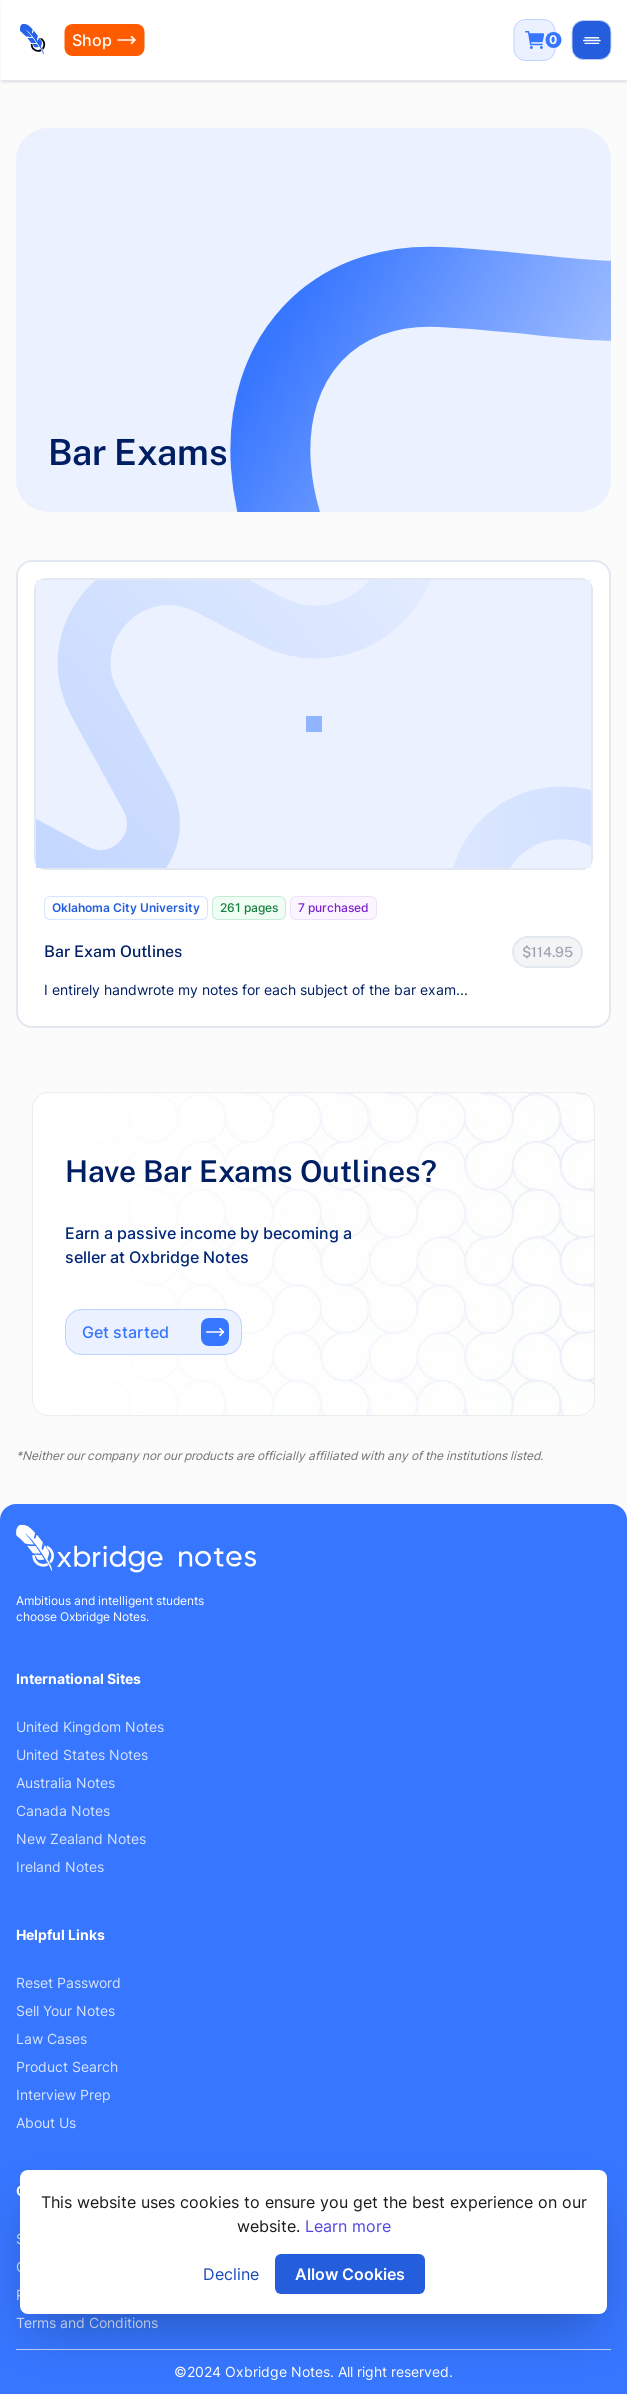  I want to click on Law Cases, so click(51, 2038).